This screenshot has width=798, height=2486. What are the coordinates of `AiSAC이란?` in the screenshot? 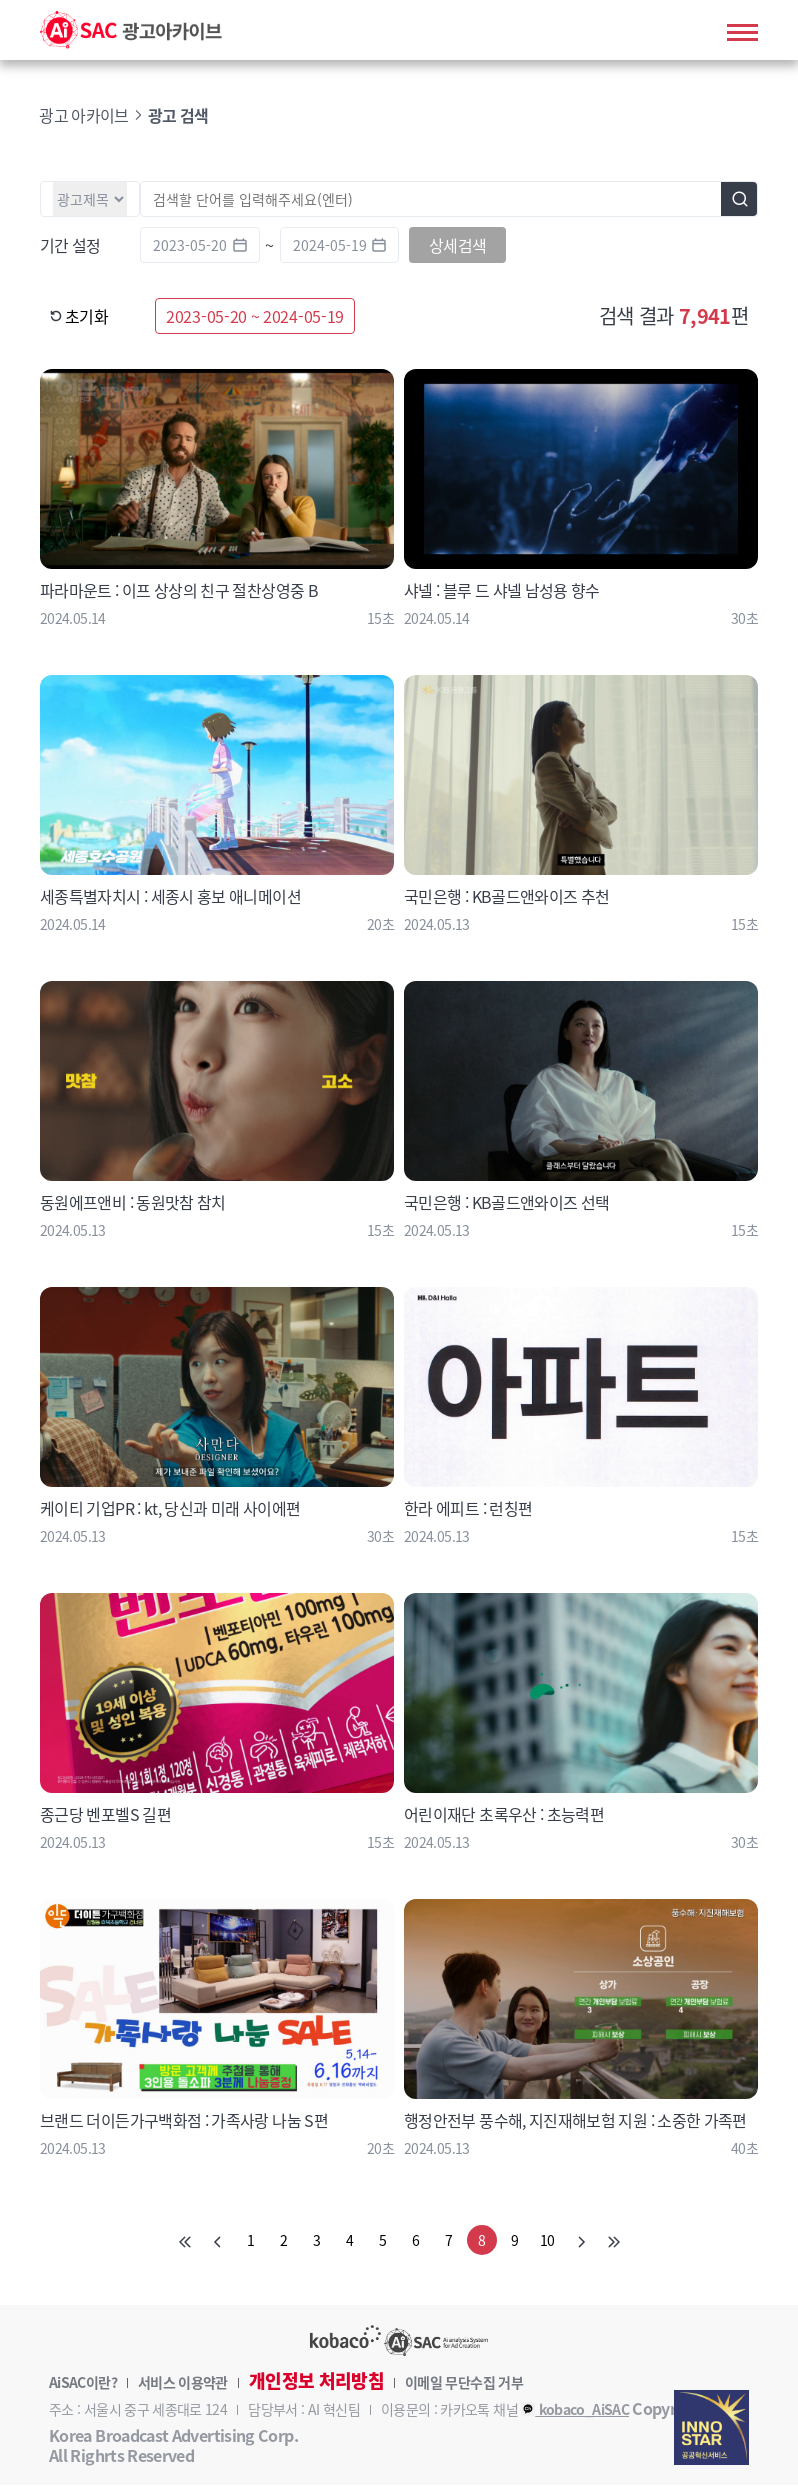 It's located at (83, 2383).